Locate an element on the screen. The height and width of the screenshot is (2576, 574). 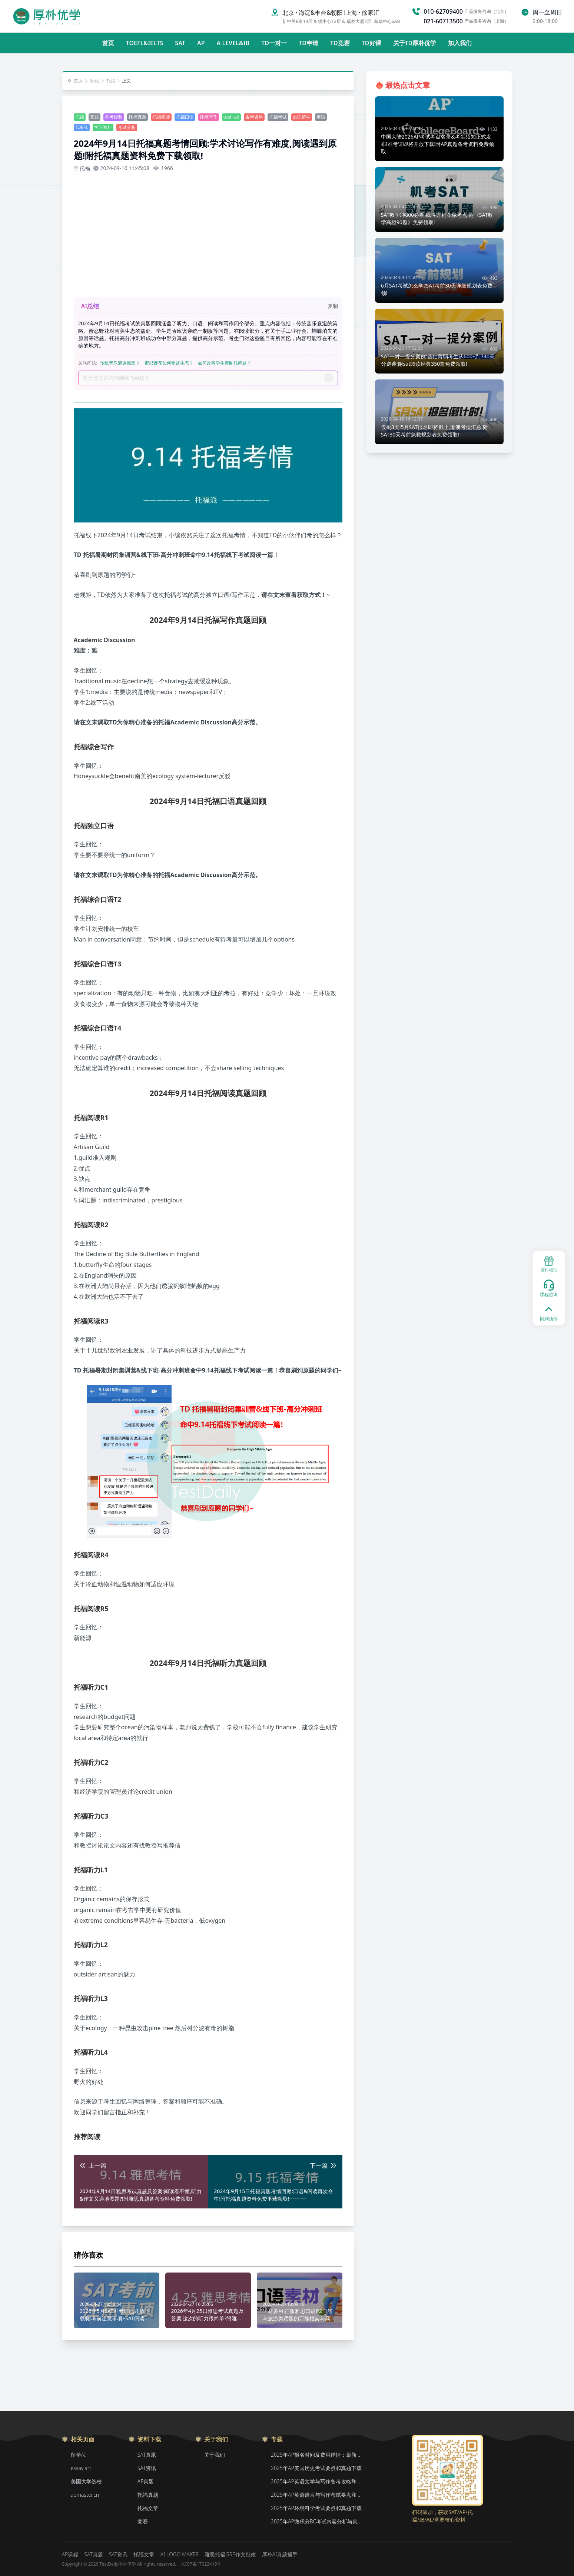
essay.art is located at coordinates (81, 2468).